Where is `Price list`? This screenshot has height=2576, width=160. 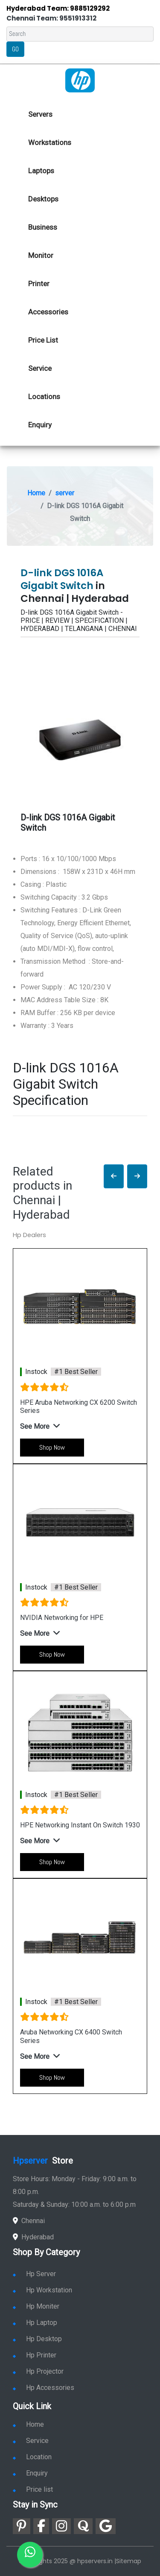 Price list is located at coordinates (33, 2489).